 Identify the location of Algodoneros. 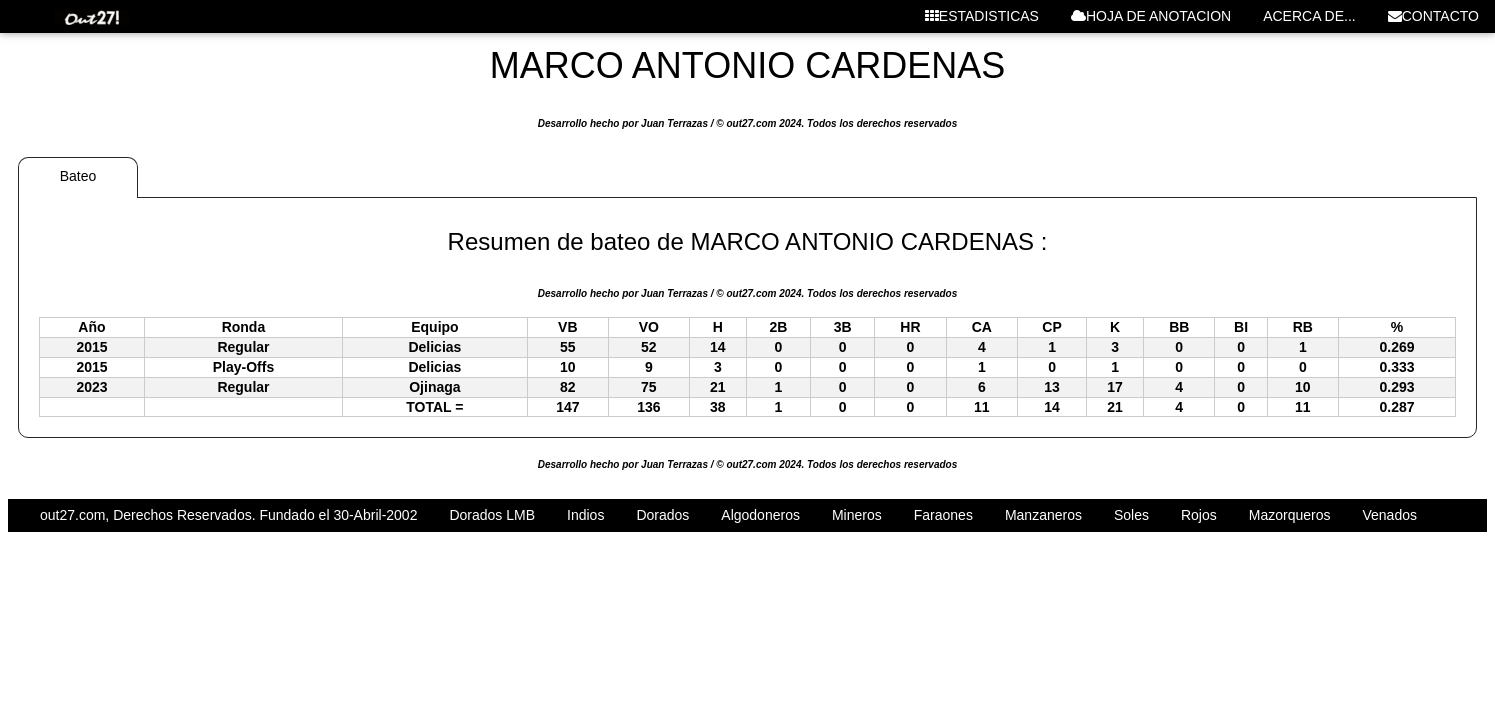
(760, 515).